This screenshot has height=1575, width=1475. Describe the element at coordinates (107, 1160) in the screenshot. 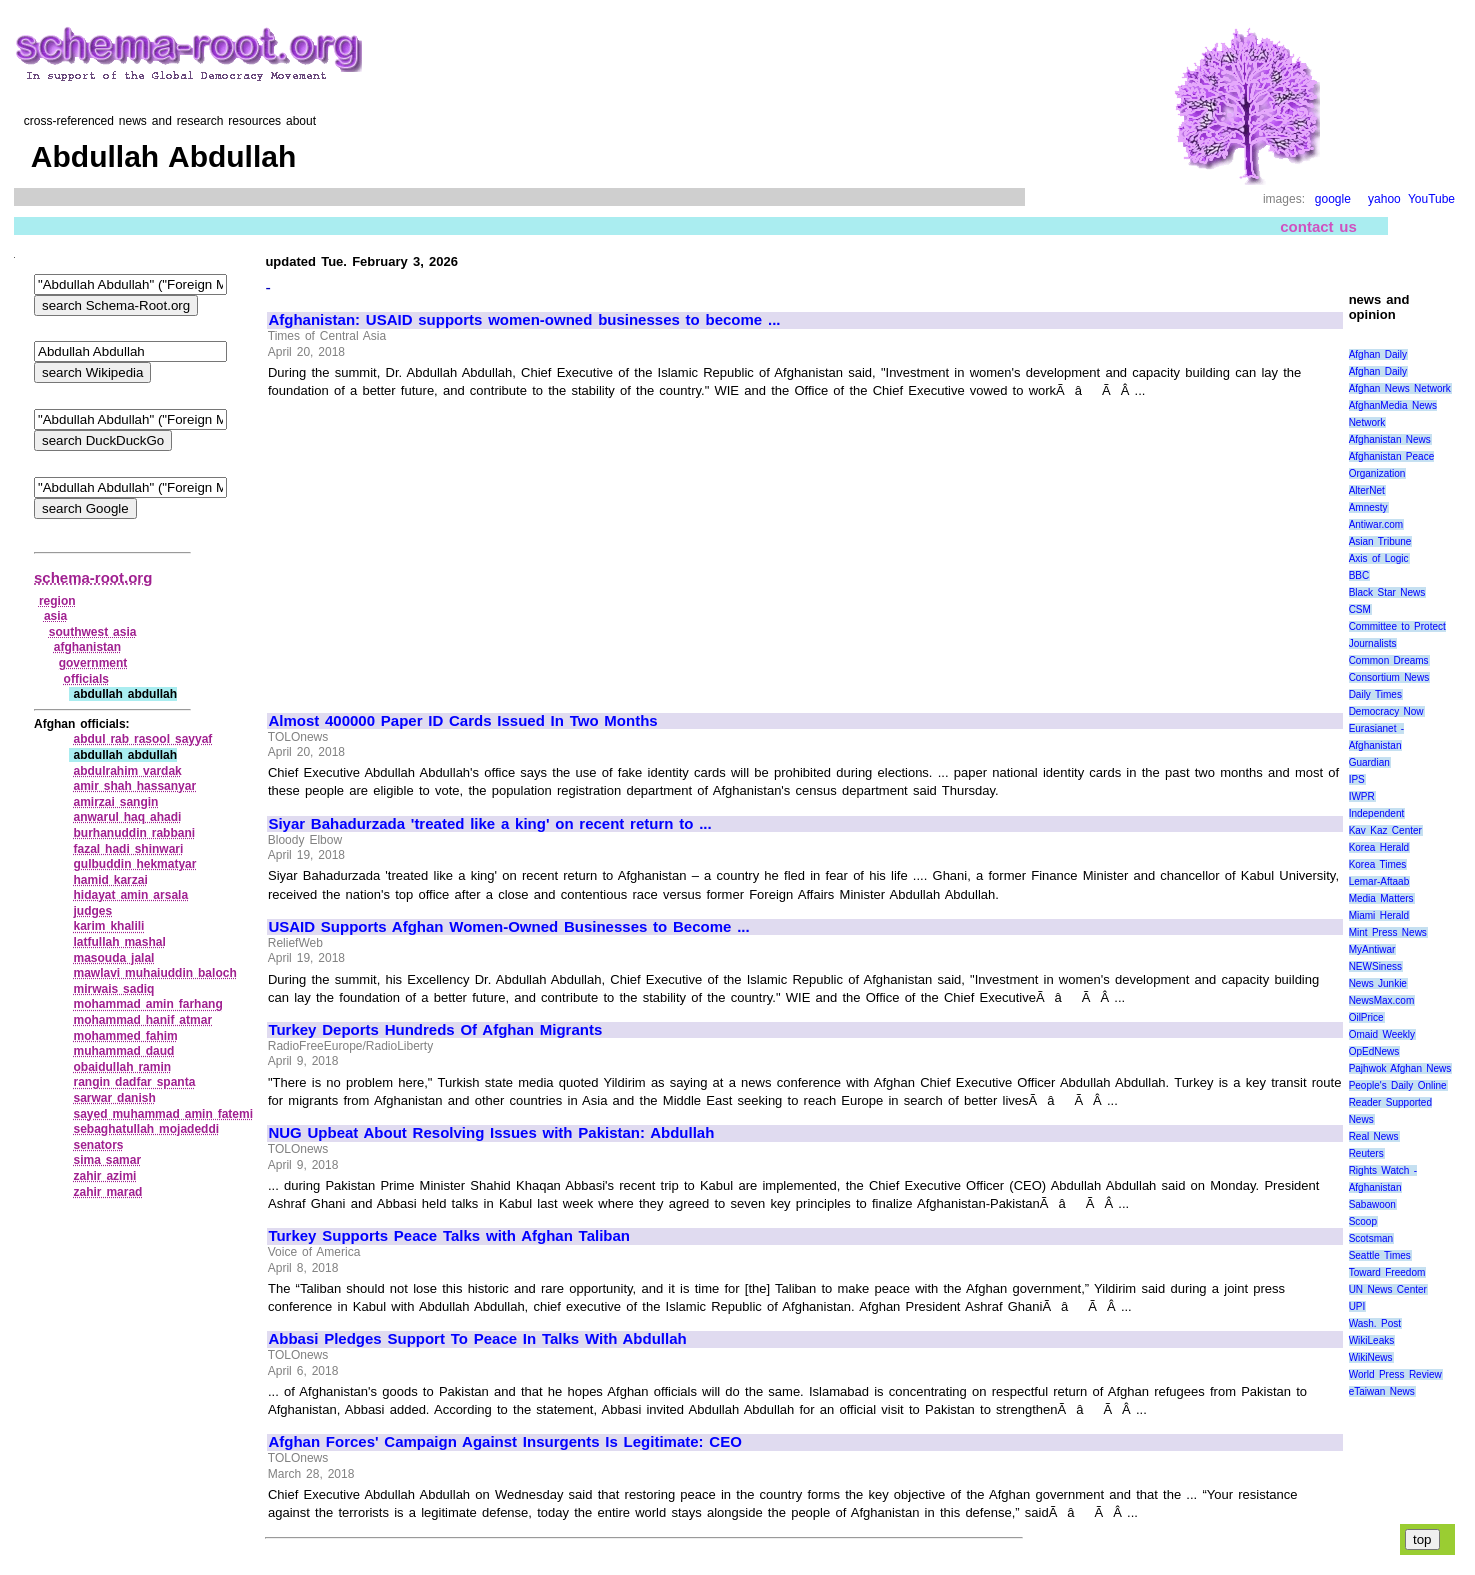

I see `sima samar` at that location.